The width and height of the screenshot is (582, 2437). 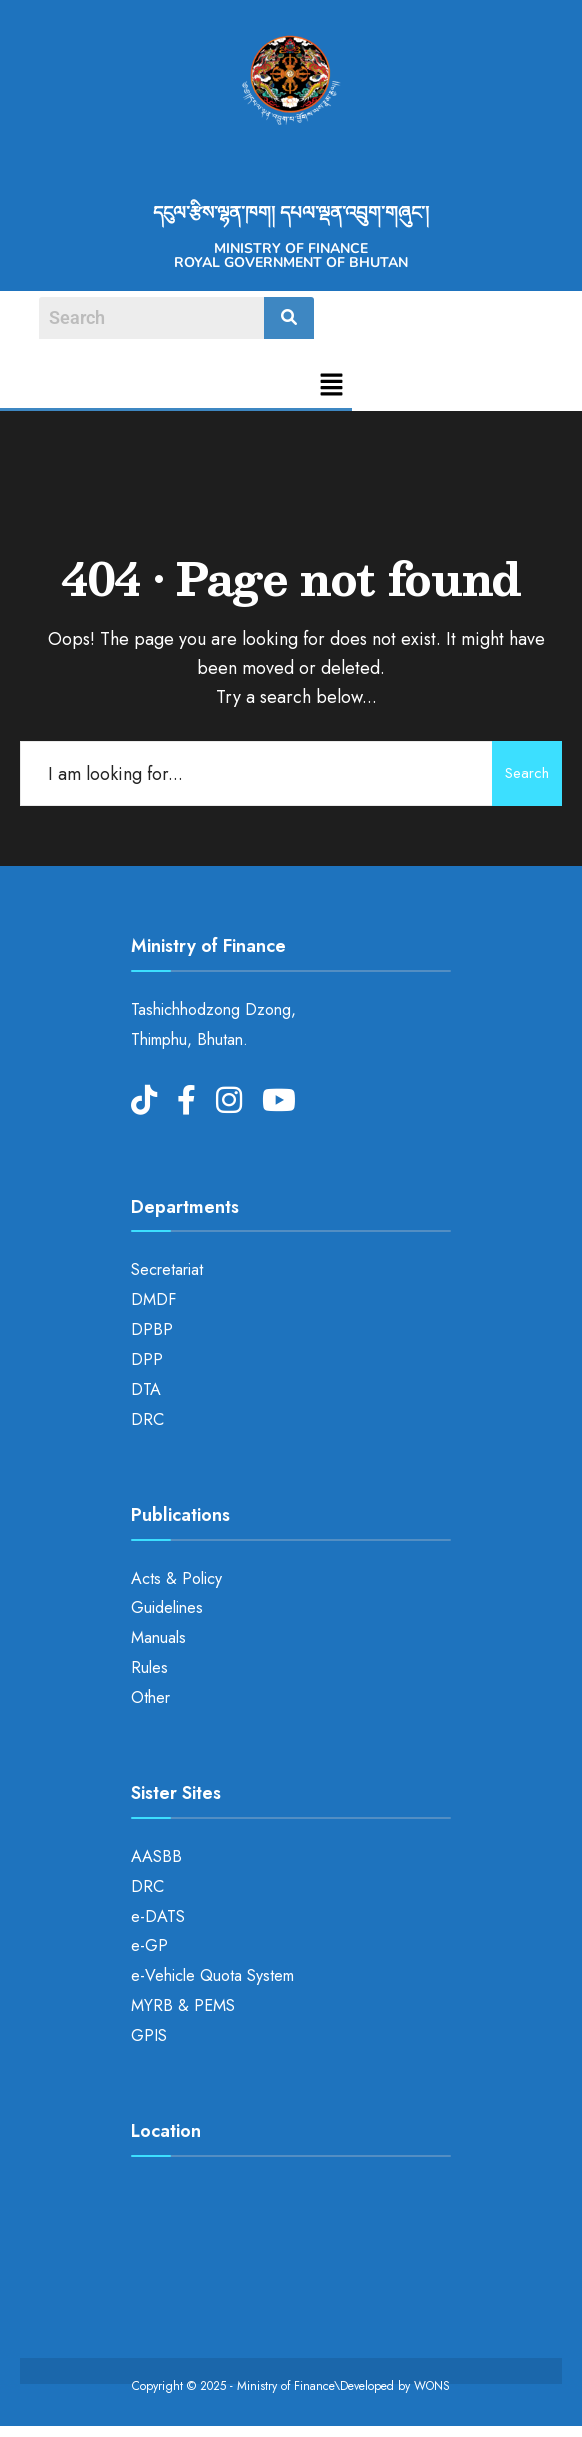 I want to click on DRC, so click(x=147, y=1419).